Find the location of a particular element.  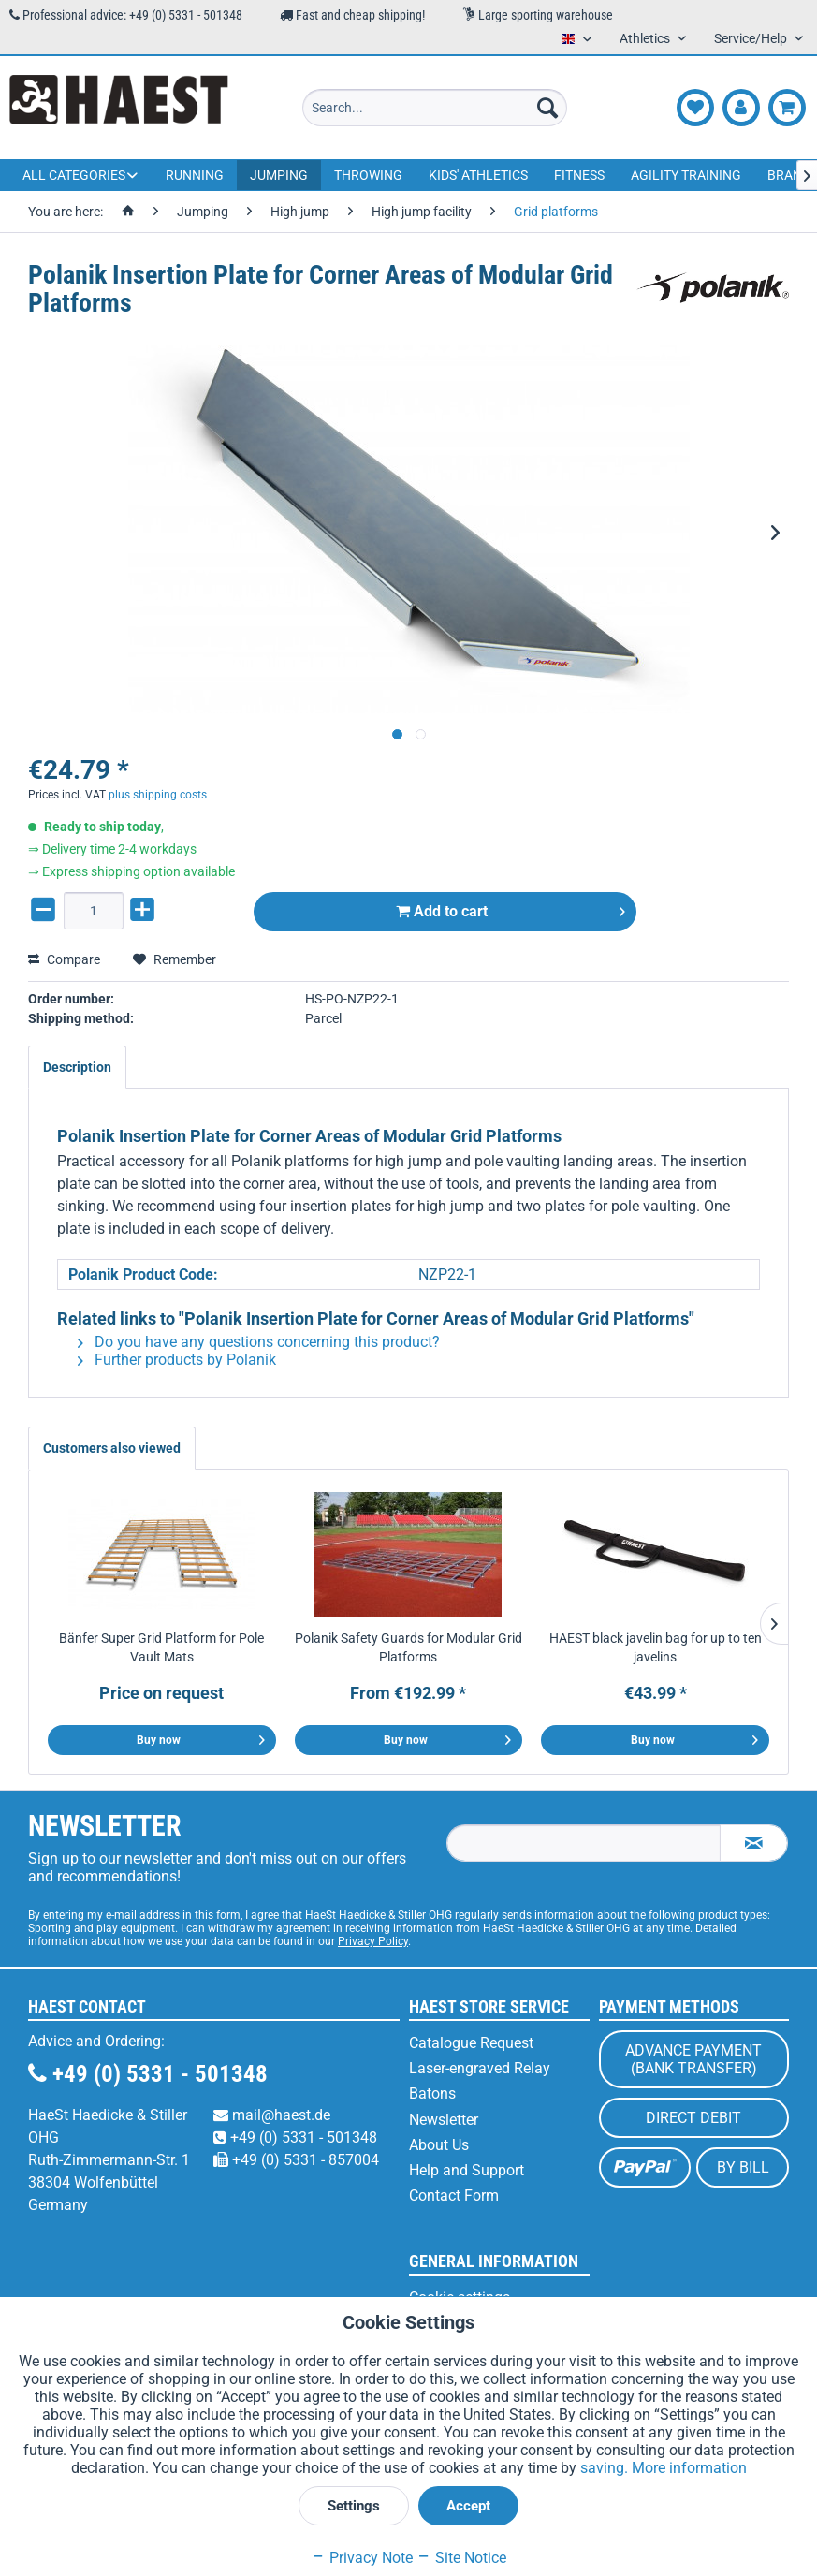

Site Notice is located at coordinates (461, 2558).